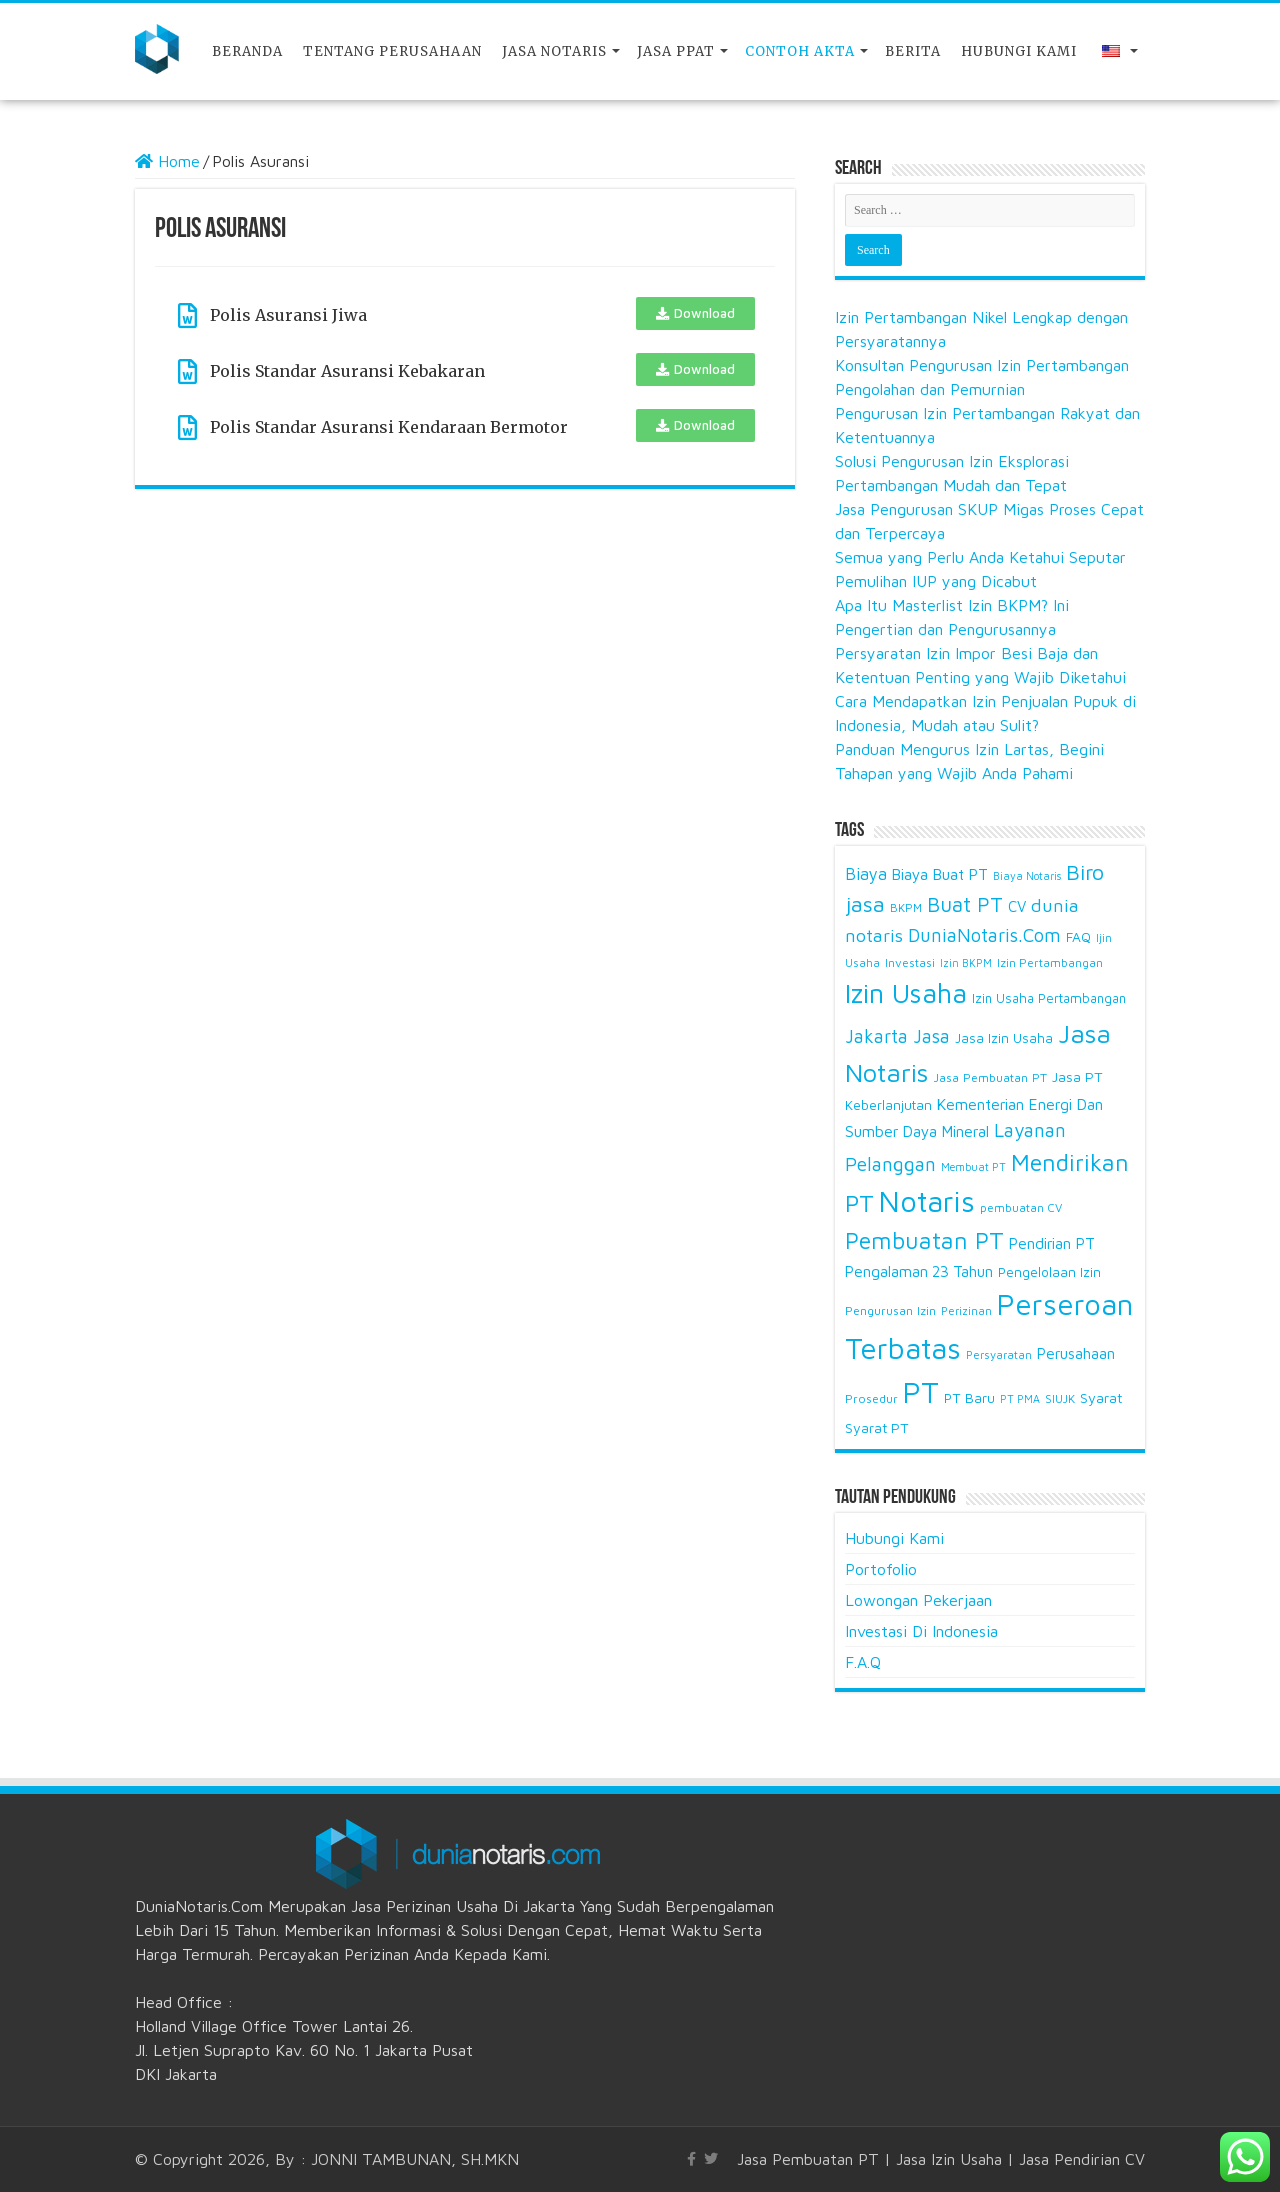 This screenshot has height=2192, width=1280. Describe the element at coordinates (888, 1105) in the screenshot. I see `Keberlanjutan [Keberlanjutan (18 items)]` at that location.